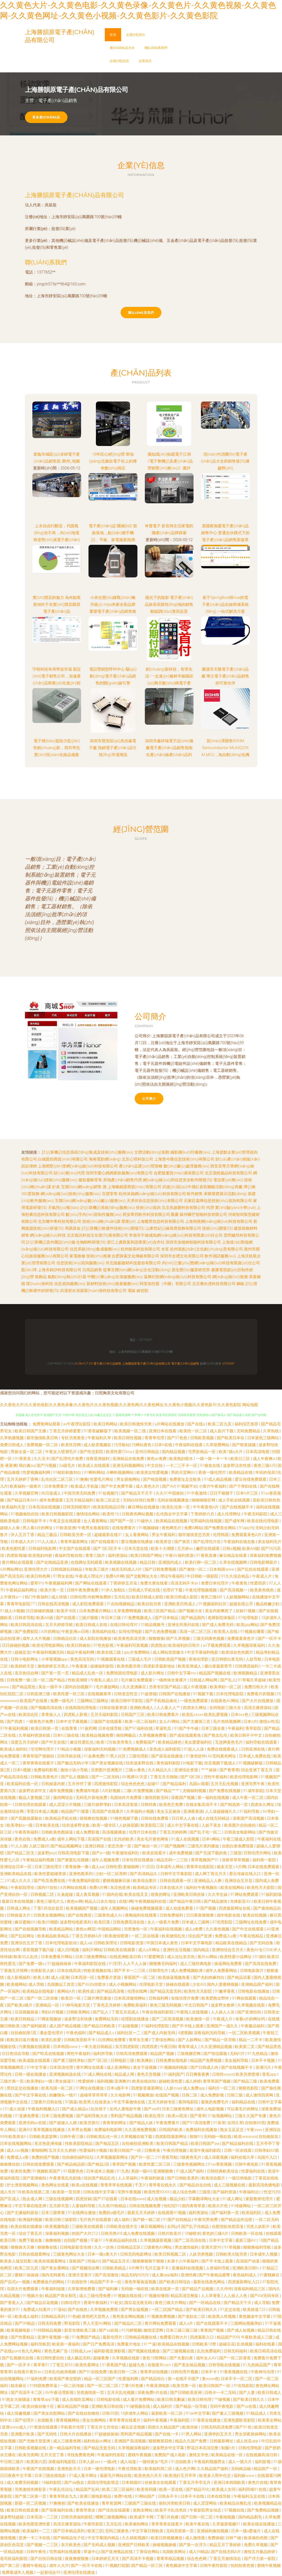 The image size is (282, 2576). I want to click on 国产精品天干天干, so click(137, 1493).